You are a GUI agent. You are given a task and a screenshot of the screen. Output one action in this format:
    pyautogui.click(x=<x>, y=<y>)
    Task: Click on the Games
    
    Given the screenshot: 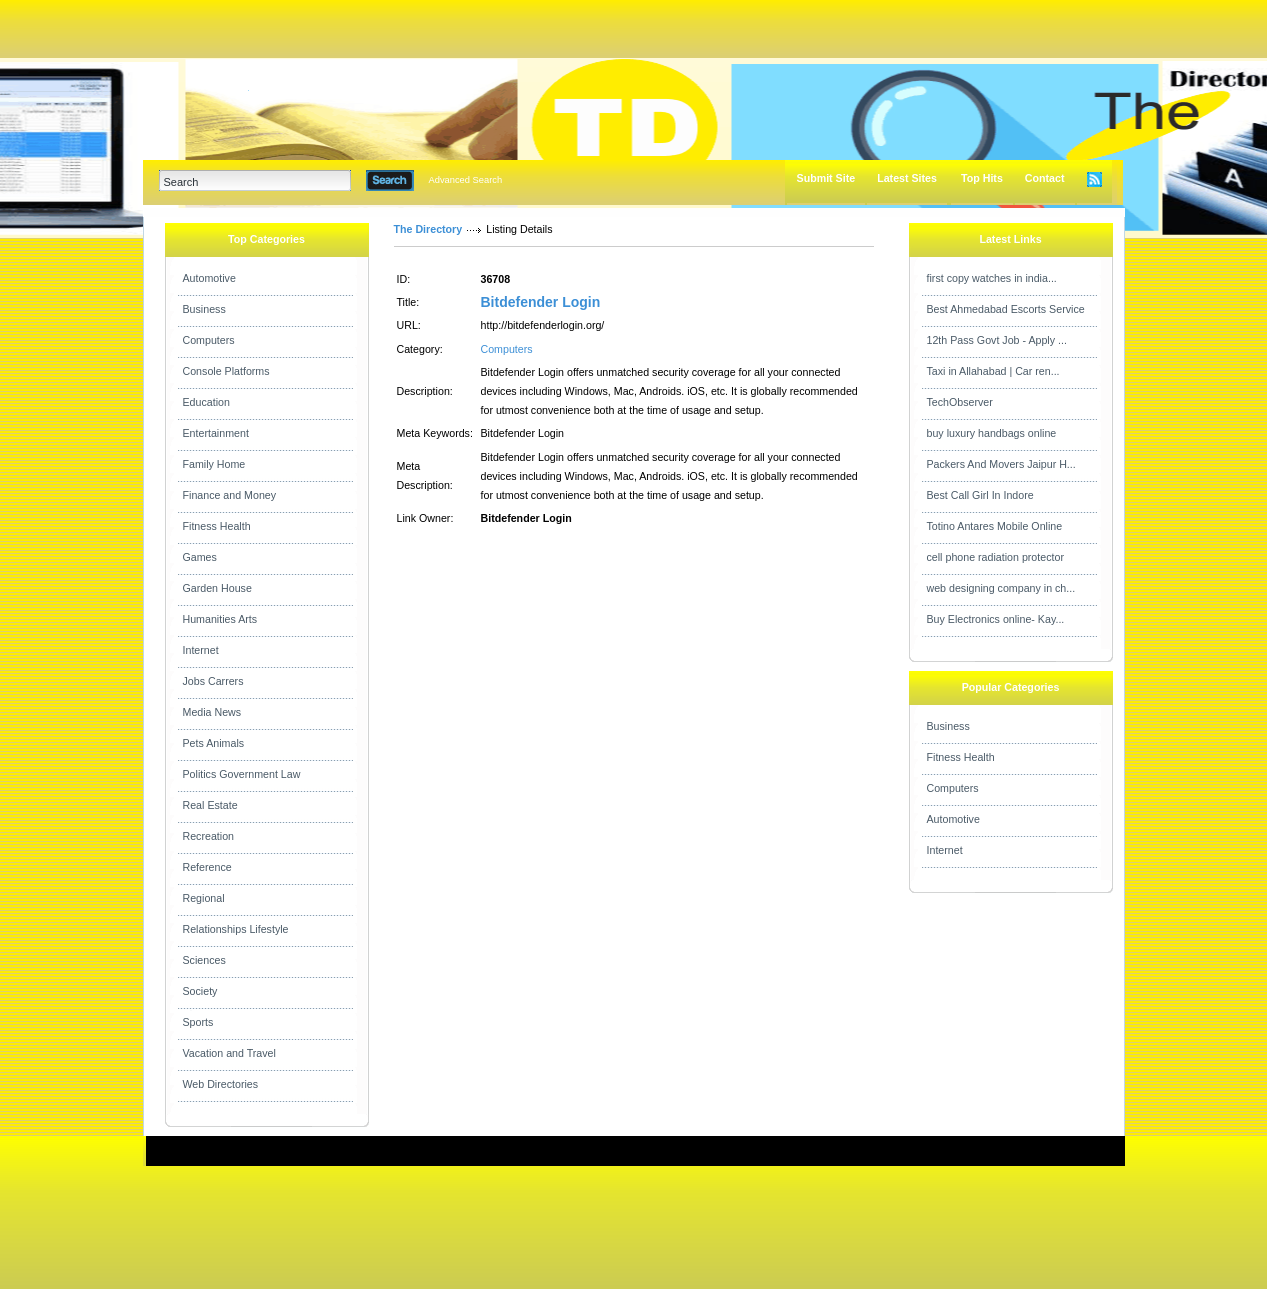 What is the action you would take?
    pyautogui.click(x=200, y=557)
    